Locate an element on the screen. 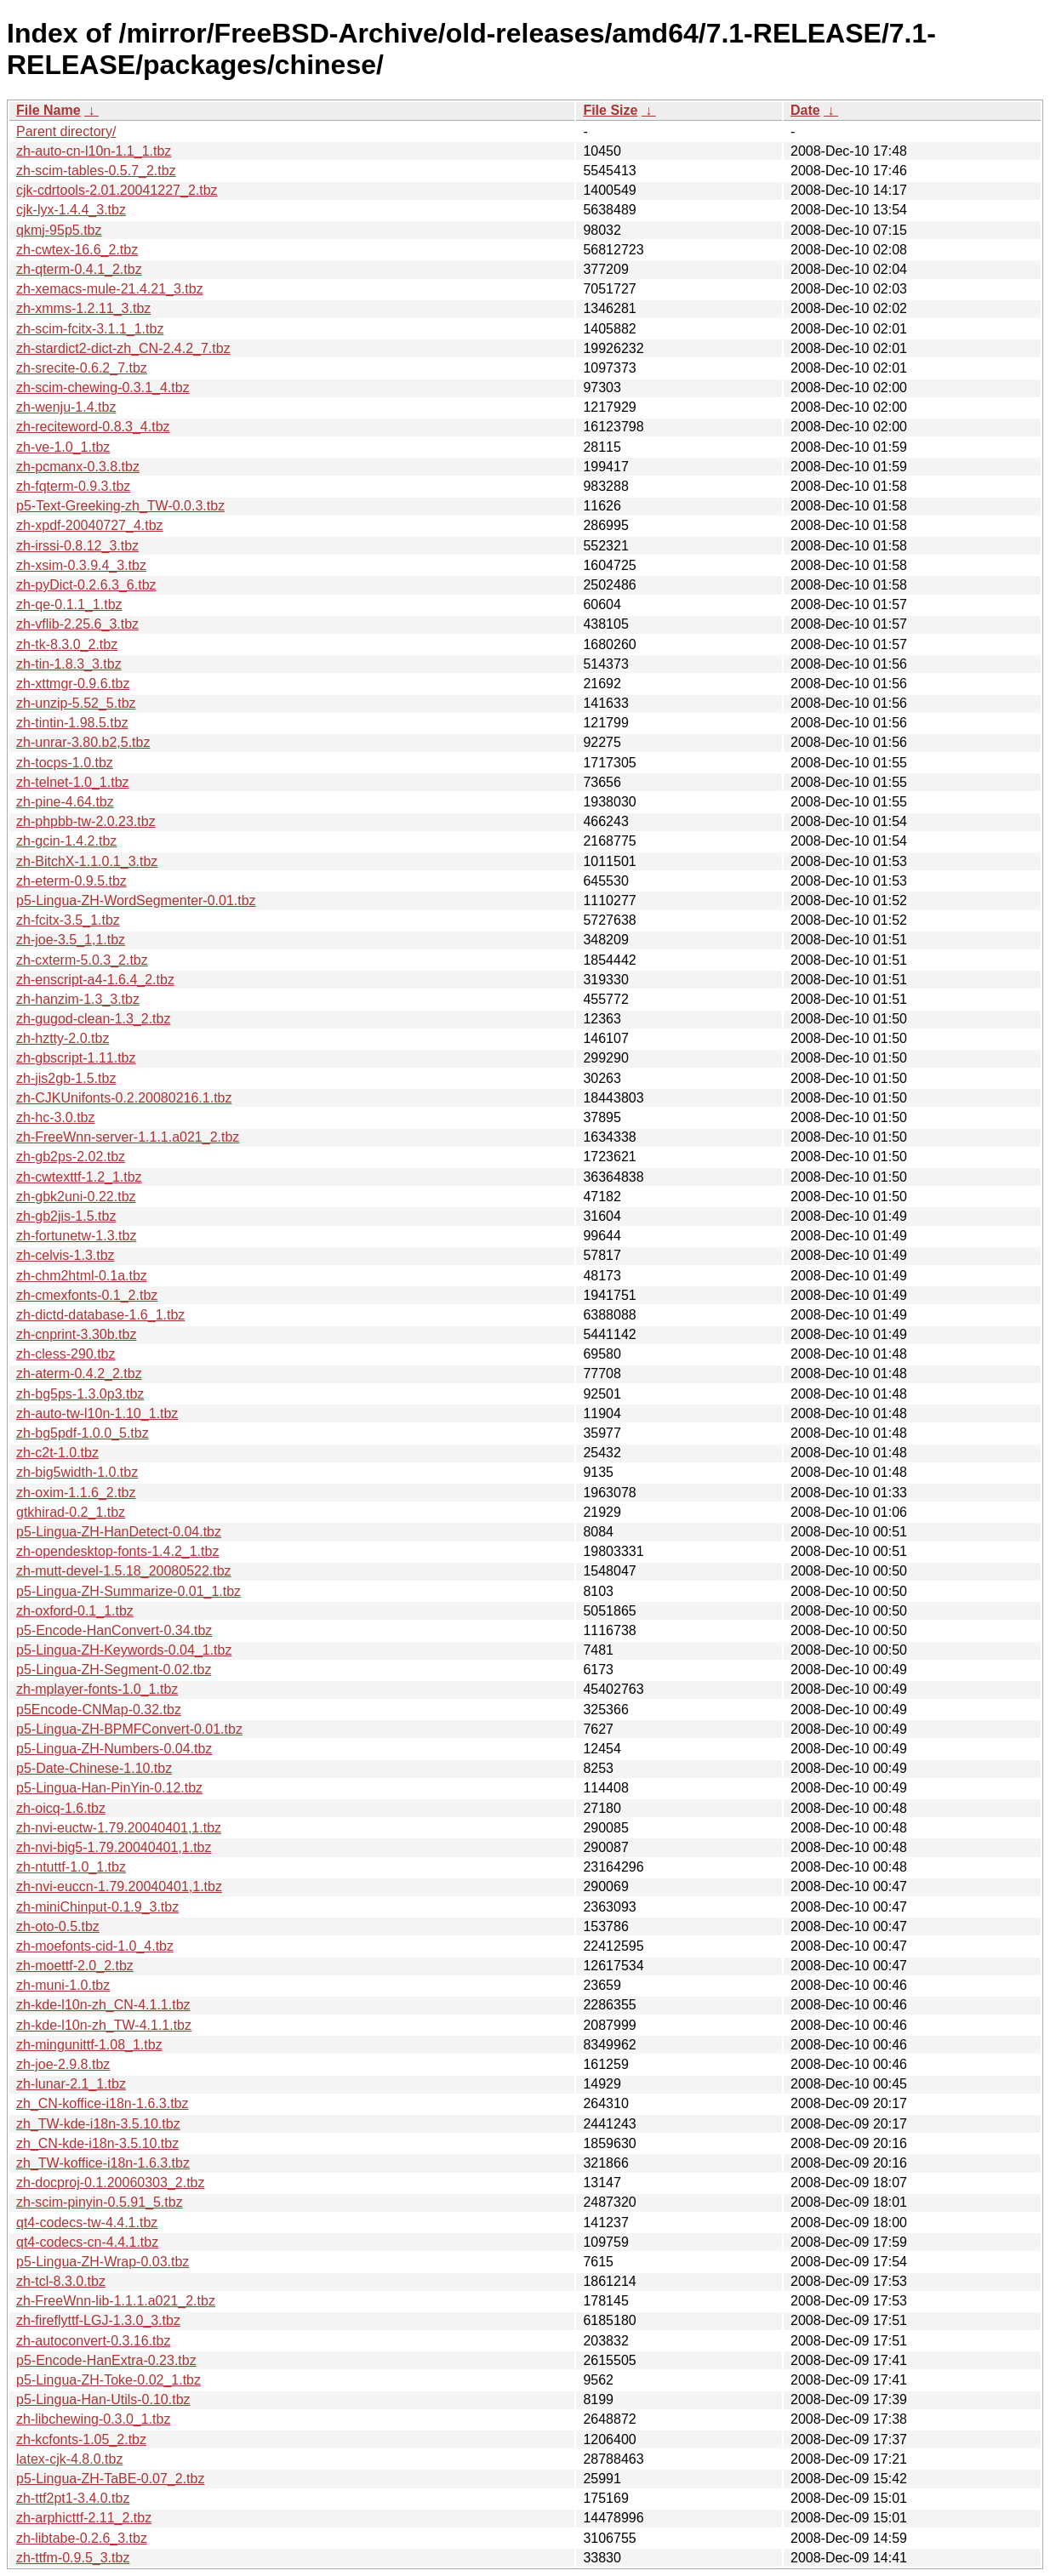  File Size is located at coordinates (610, 110).